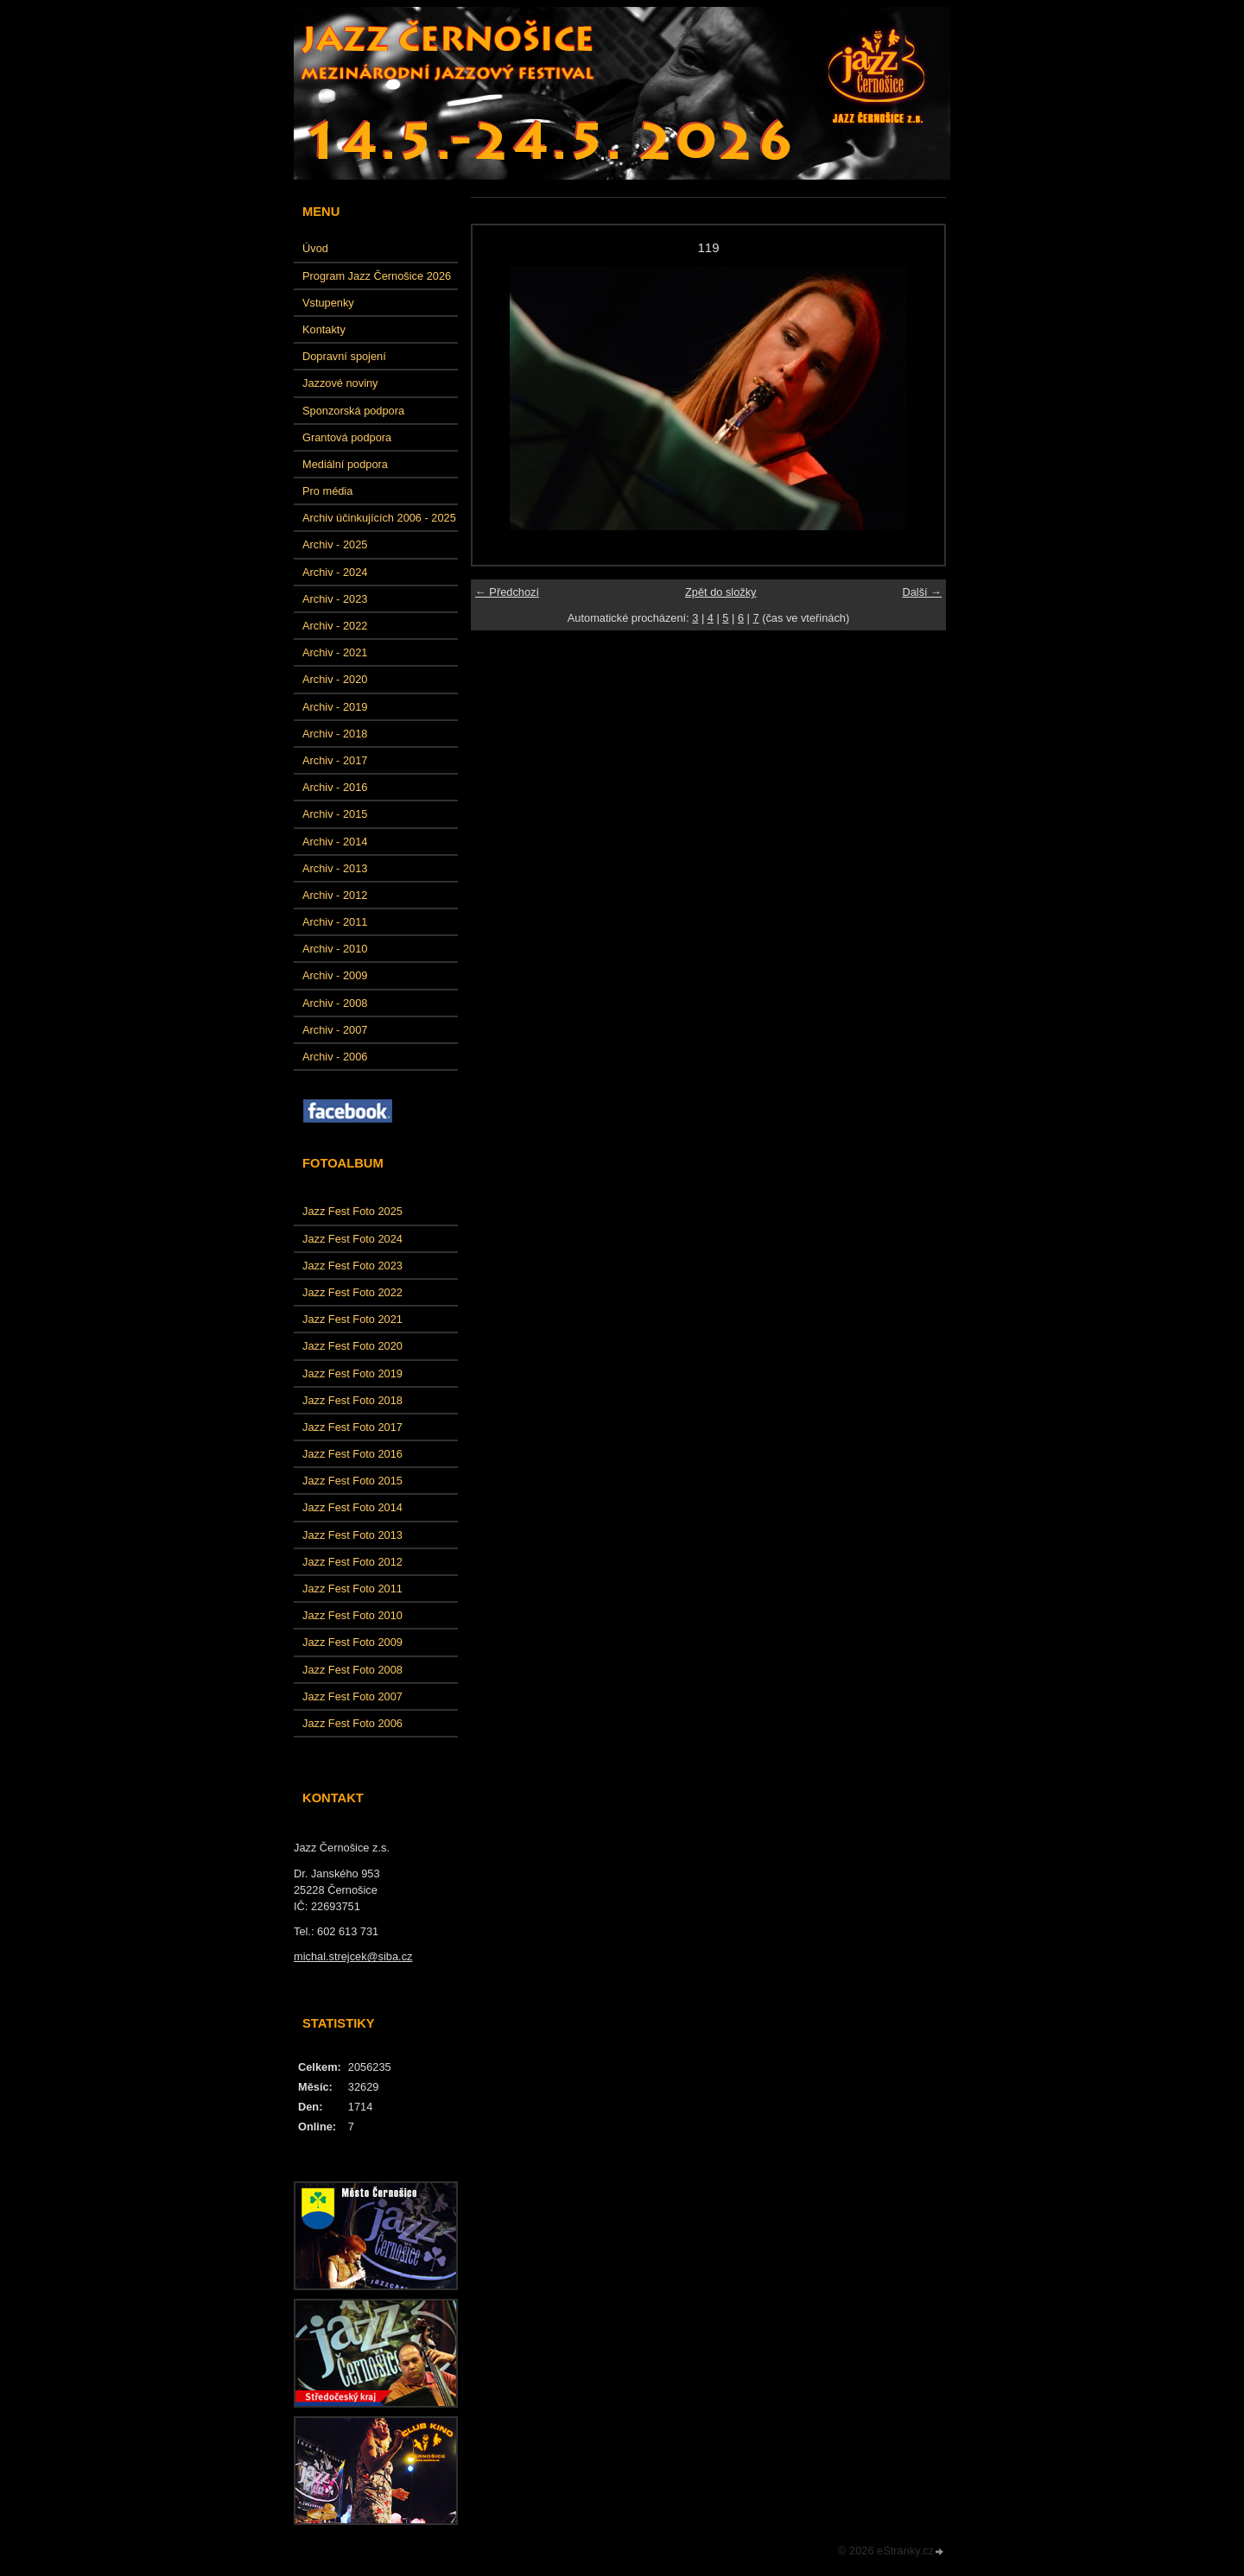  Describe the element at coordinates (352, 1669) in the screenshot. I see `Jazz Fest Foto 2008` at that location.